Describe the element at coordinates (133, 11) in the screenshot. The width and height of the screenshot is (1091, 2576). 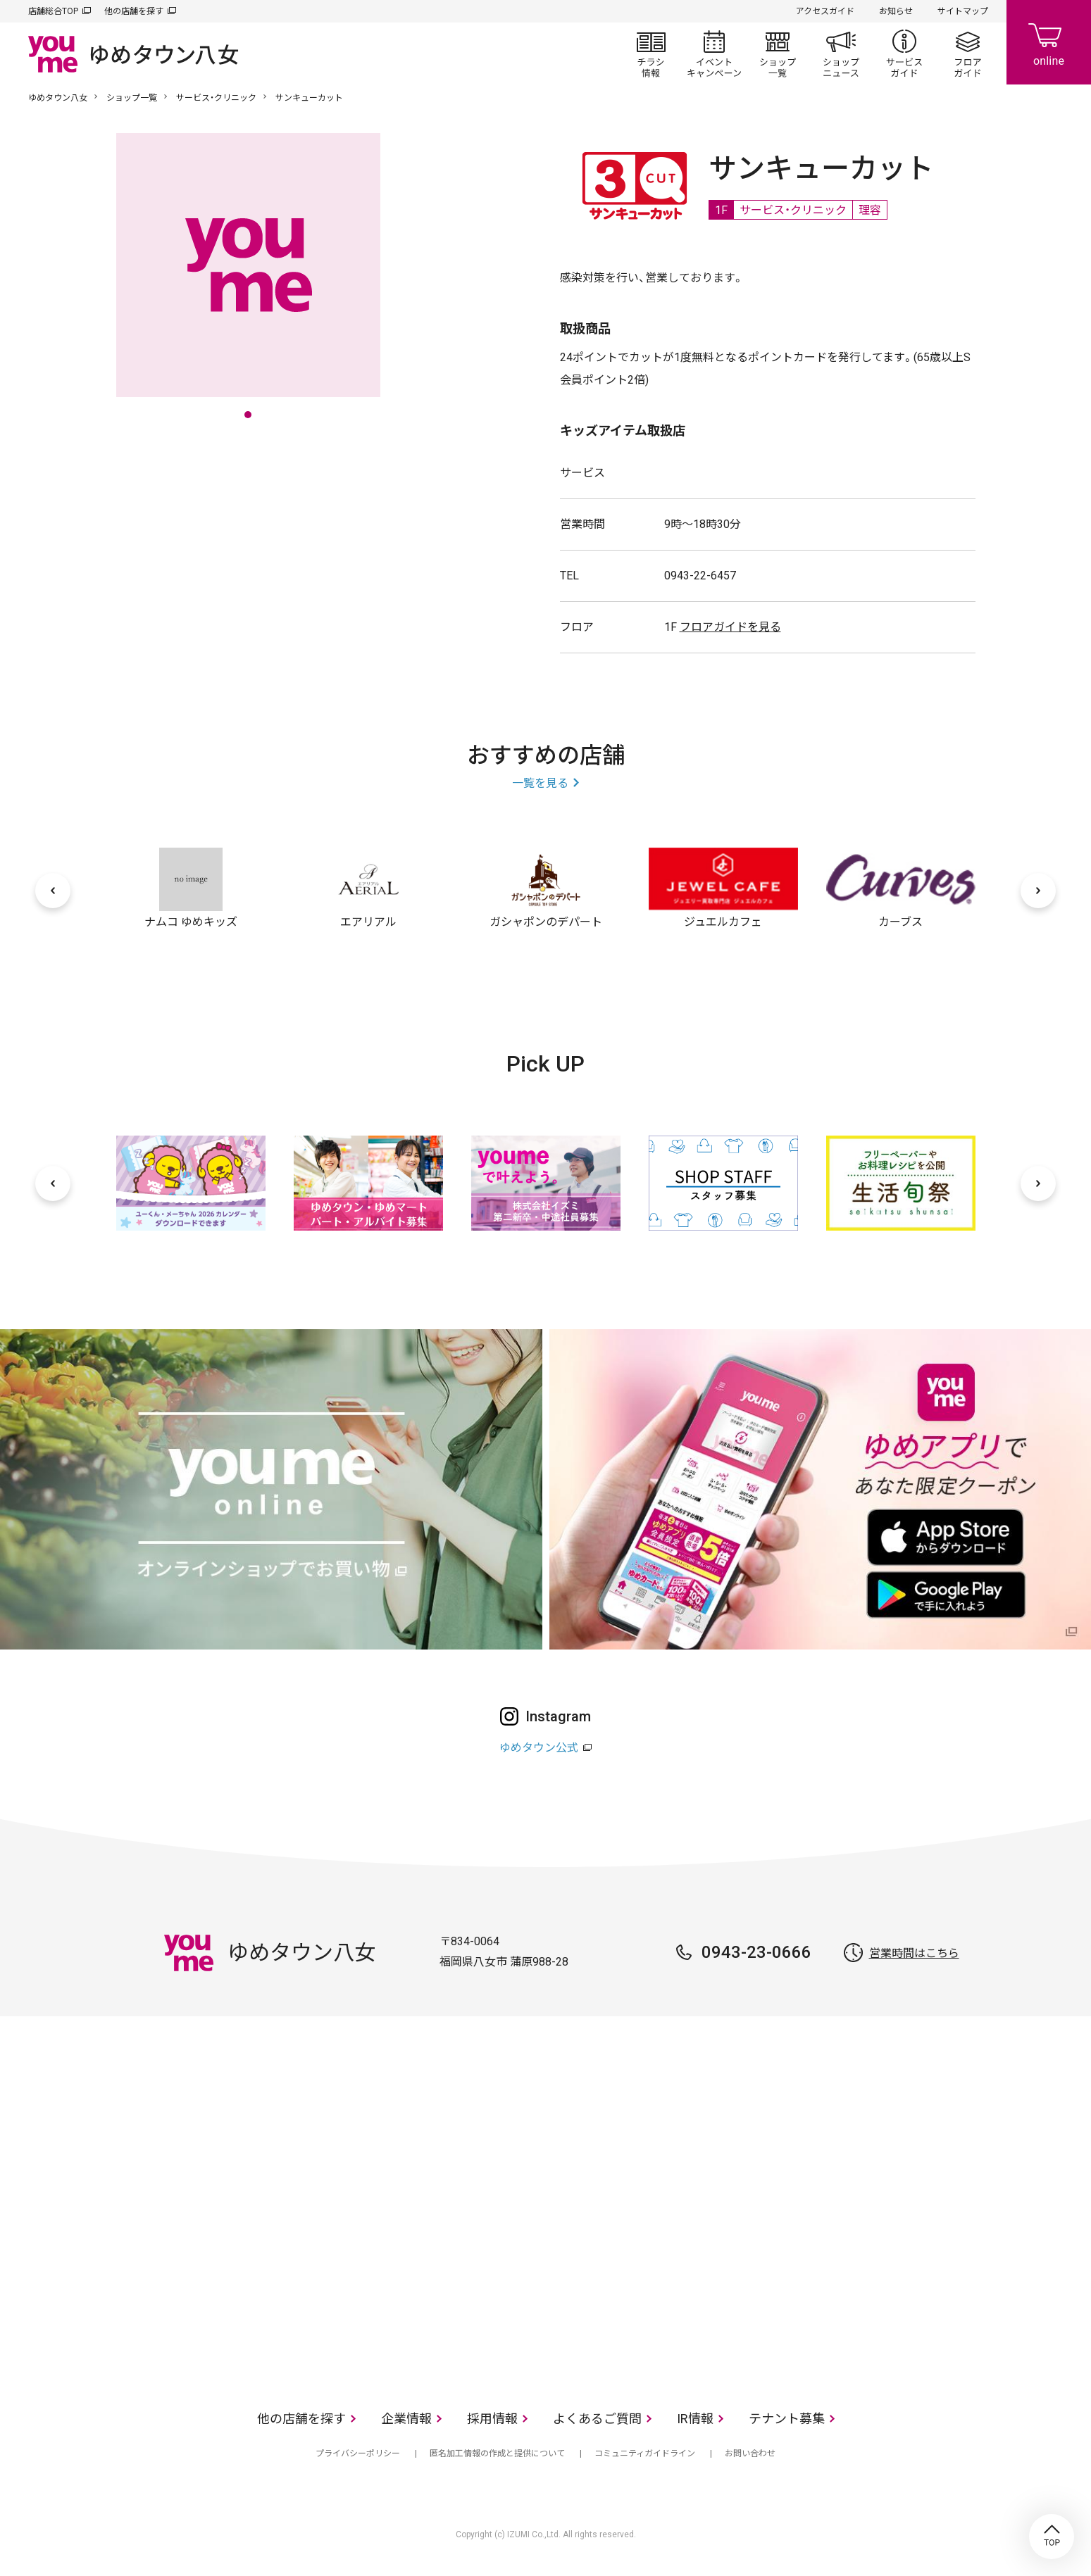
I see `他の店舗を探す` at that location.